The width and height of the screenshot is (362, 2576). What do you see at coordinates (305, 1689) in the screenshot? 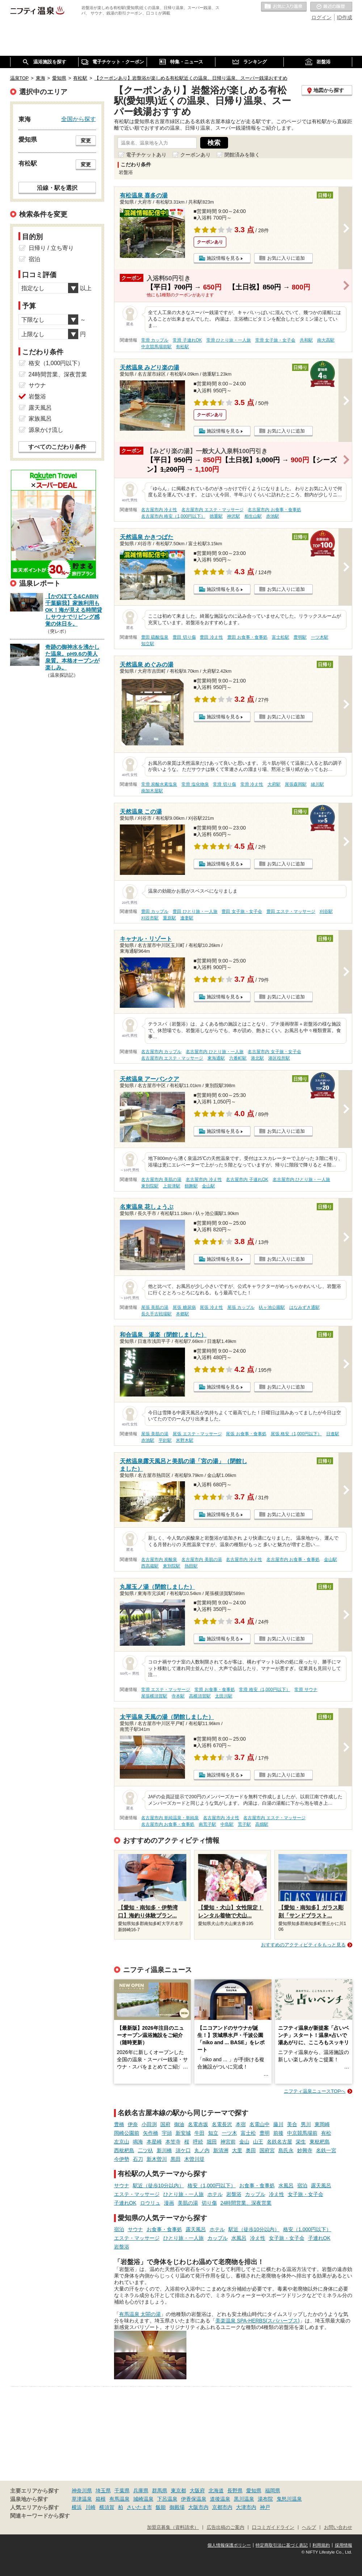
I see `常滑 サウナ` at bounding box center [305, 1689].